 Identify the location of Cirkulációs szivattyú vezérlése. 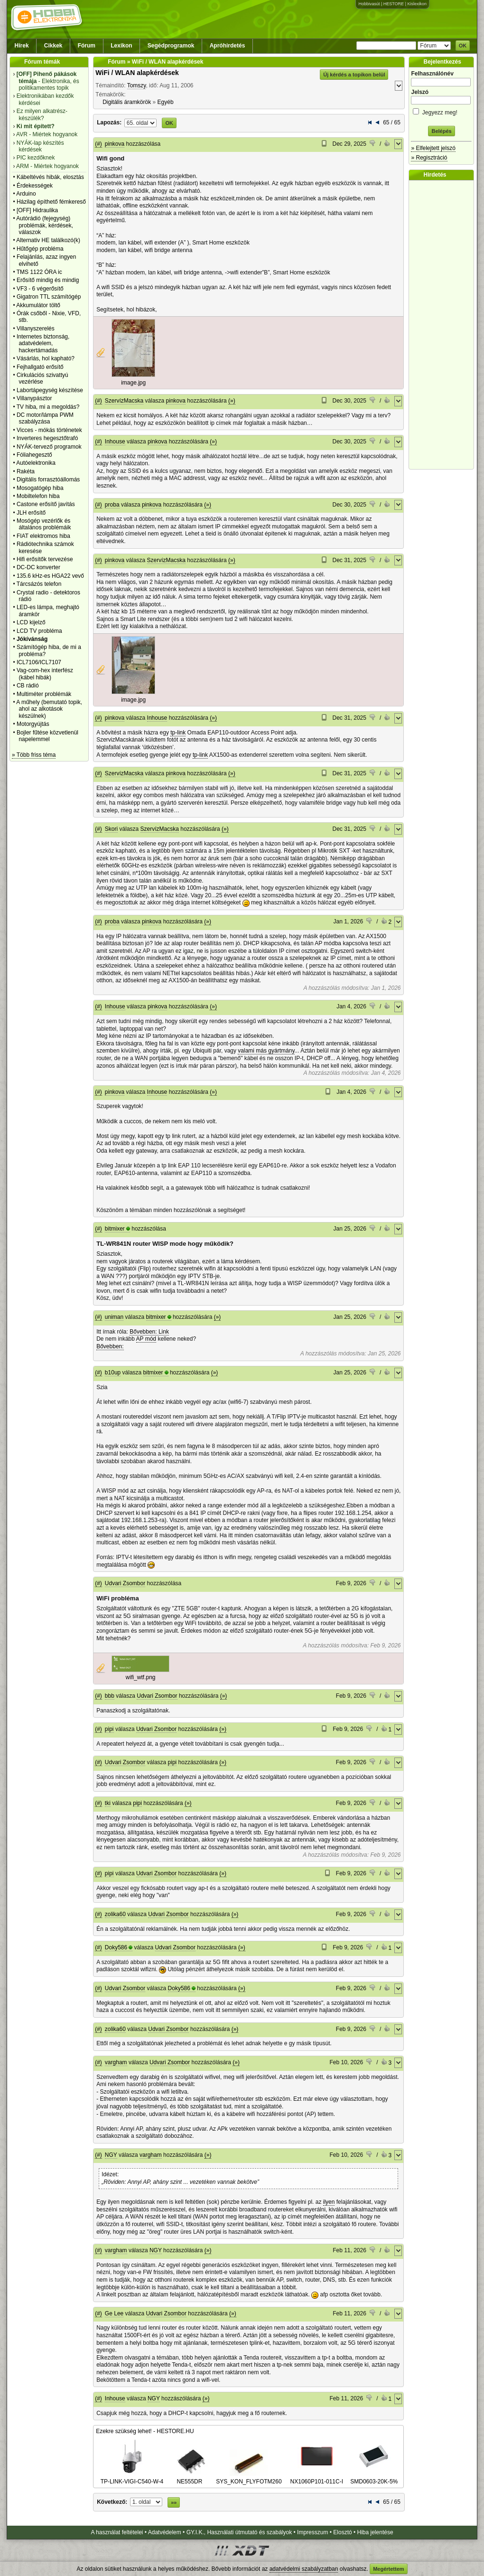
(42, 378).